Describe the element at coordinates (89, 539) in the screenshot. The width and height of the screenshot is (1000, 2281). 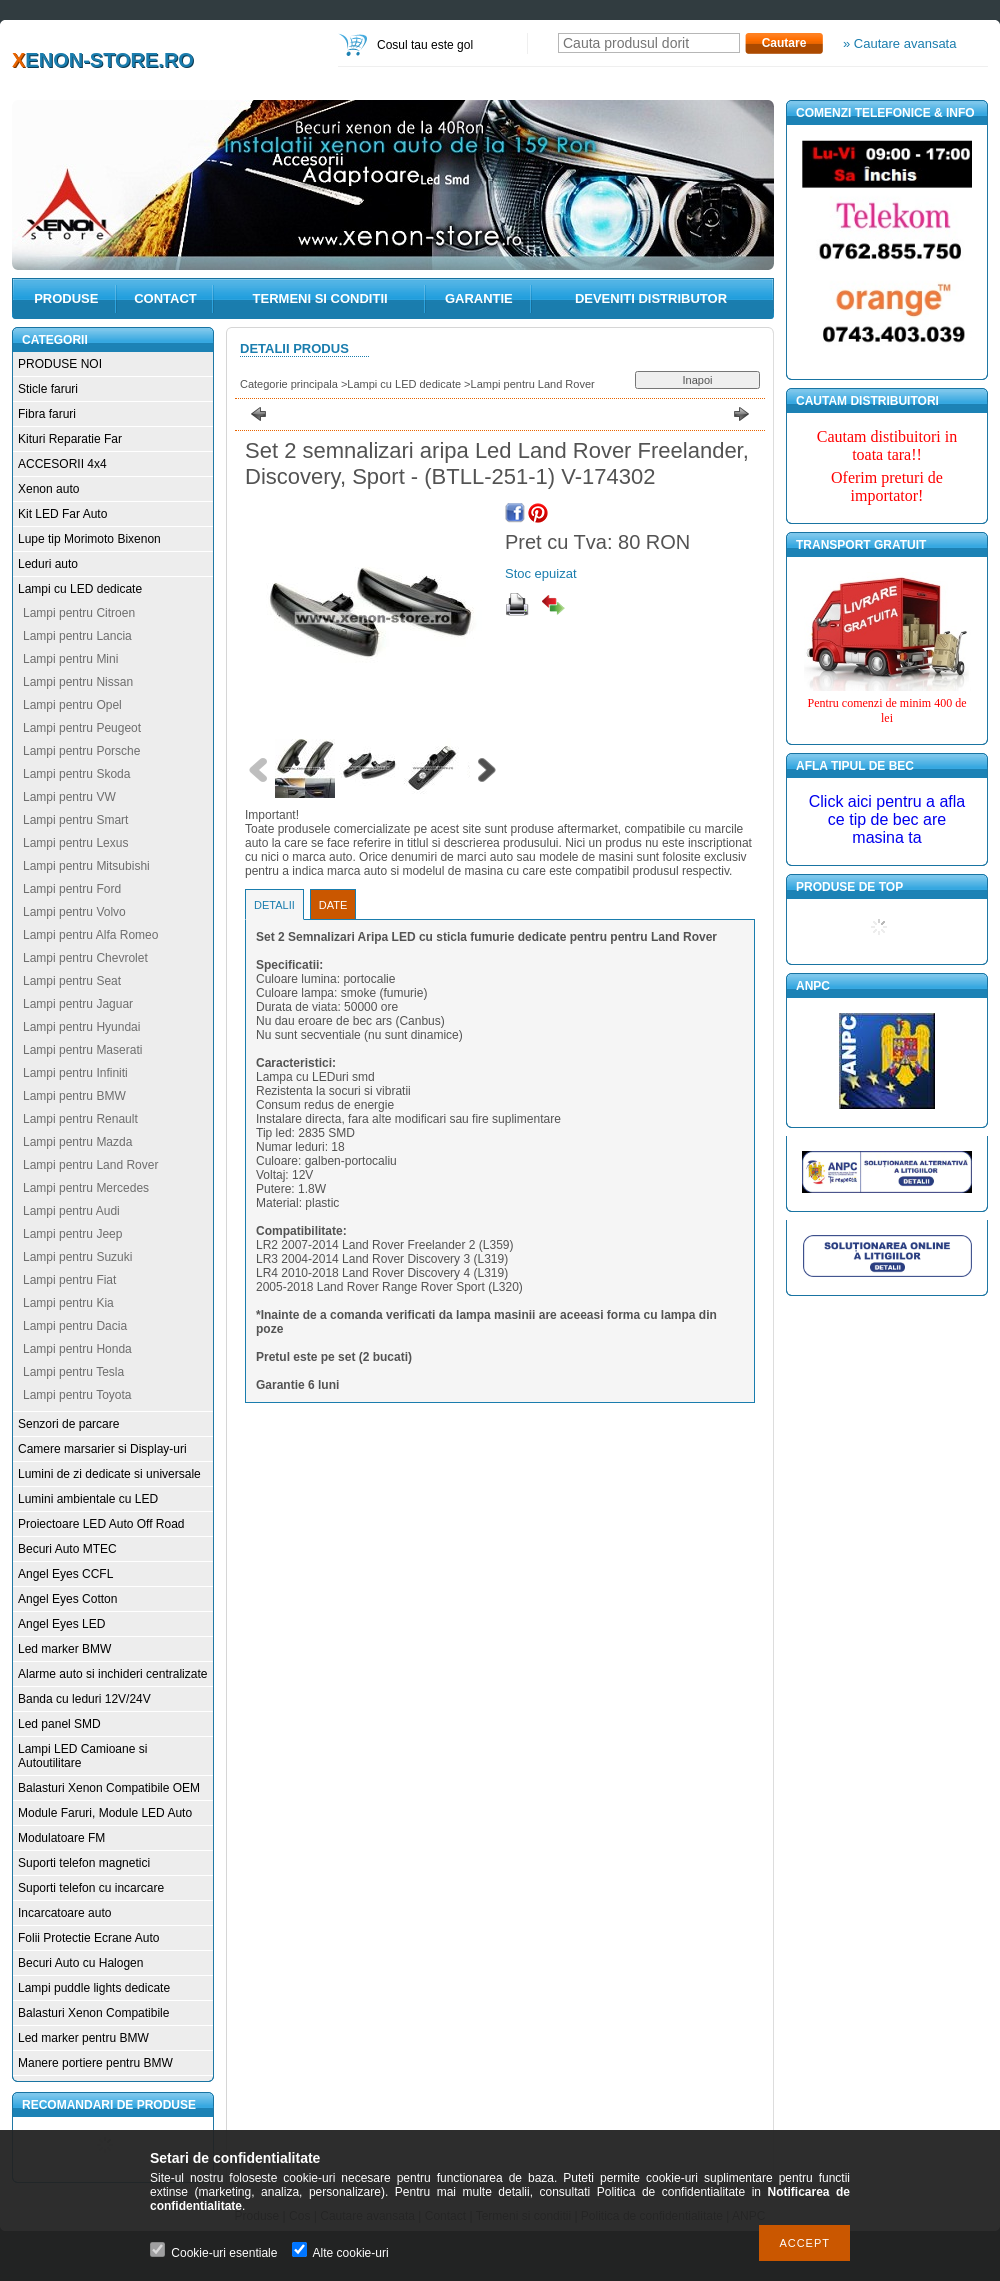
I see `Lupe tip Morimoto Bixenon` at that location.